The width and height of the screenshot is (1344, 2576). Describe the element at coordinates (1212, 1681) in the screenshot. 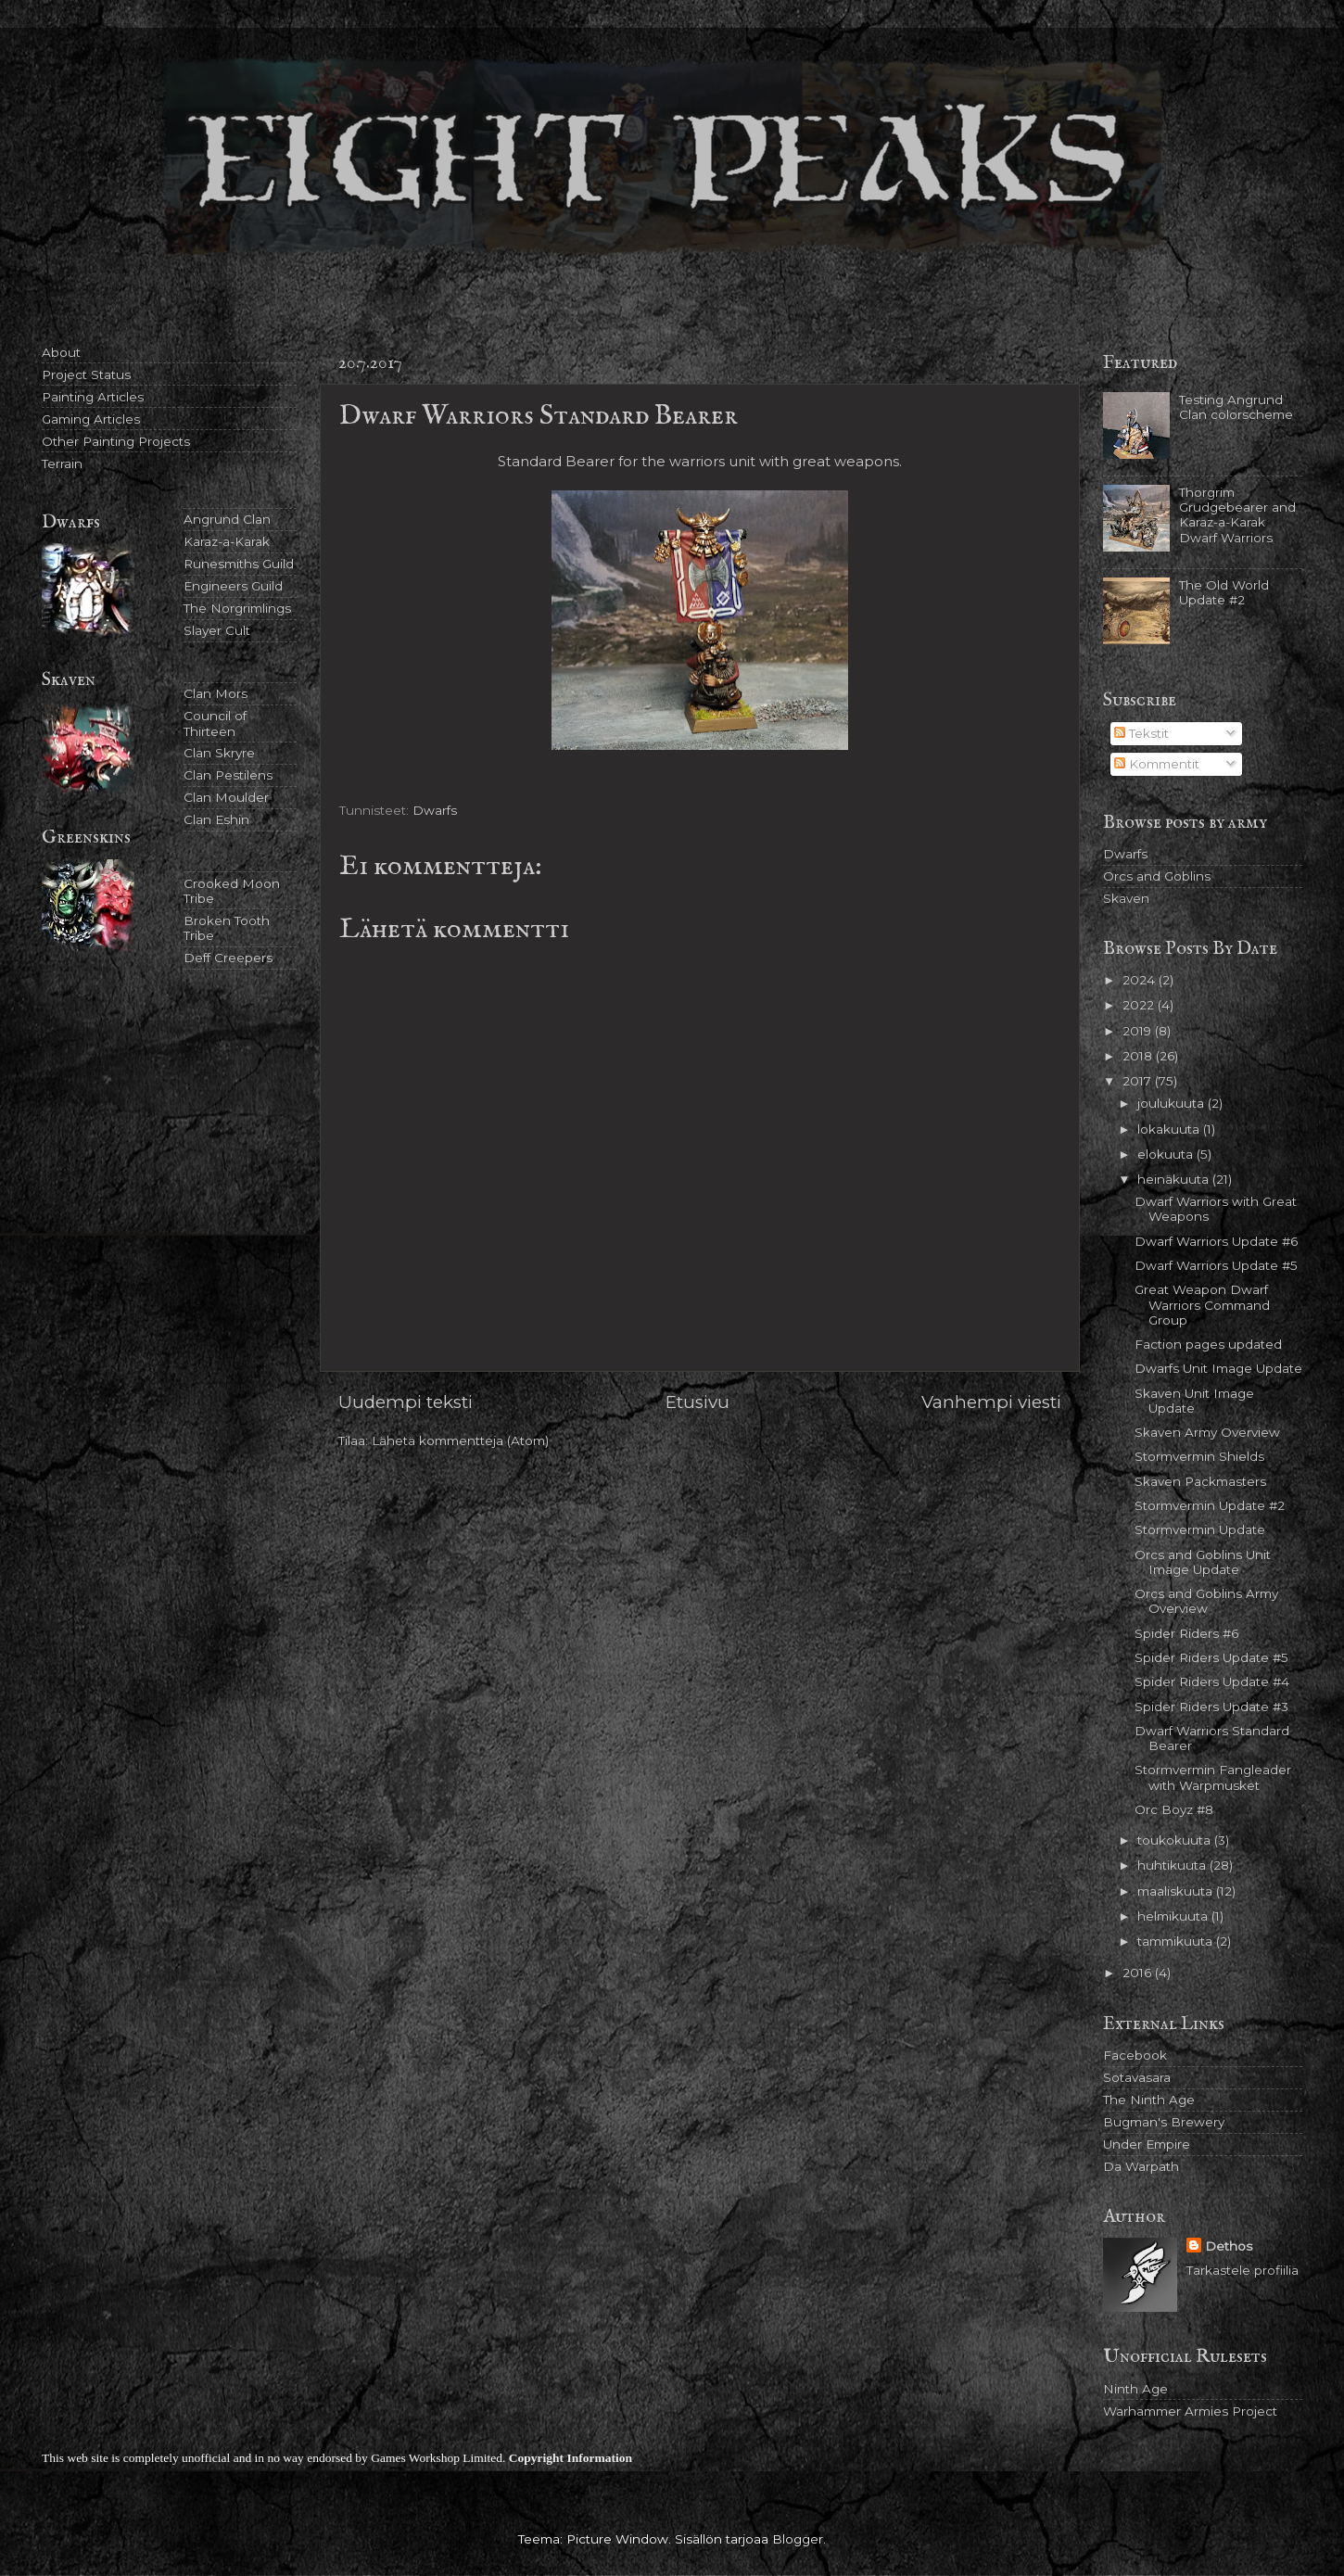

I see `Spider Riders Update #4` at that location.